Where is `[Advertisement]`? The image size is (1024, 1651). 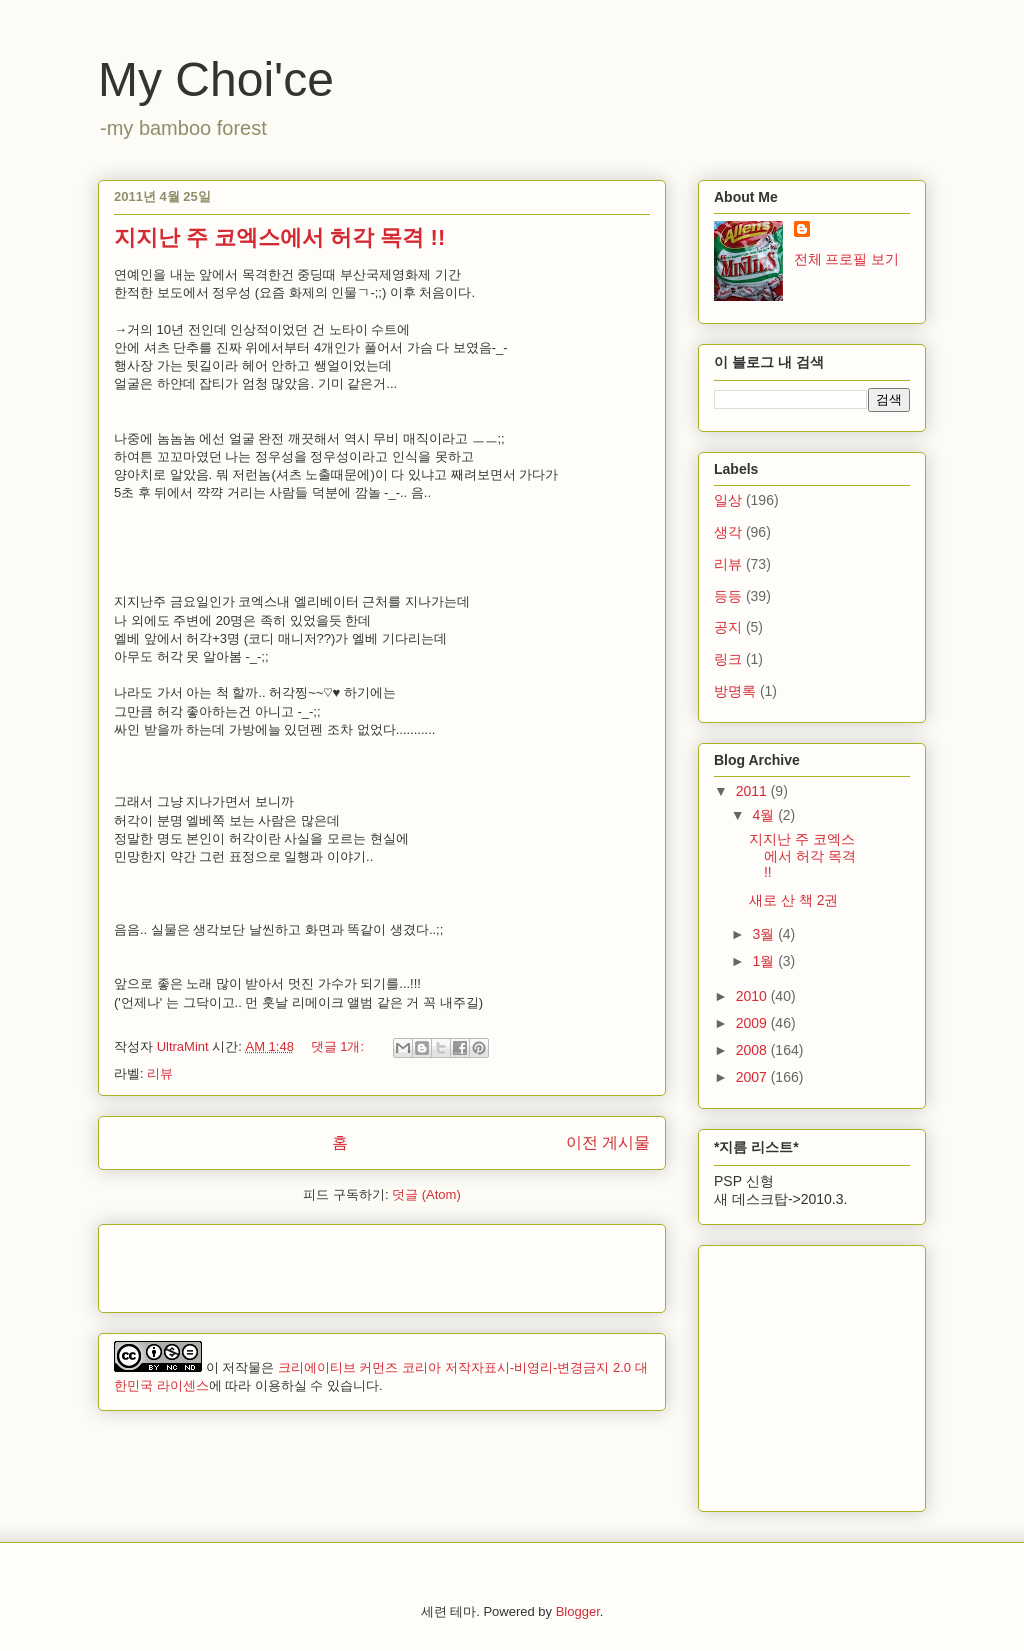
[Advertisement] is located at coordinates (348, 1262).